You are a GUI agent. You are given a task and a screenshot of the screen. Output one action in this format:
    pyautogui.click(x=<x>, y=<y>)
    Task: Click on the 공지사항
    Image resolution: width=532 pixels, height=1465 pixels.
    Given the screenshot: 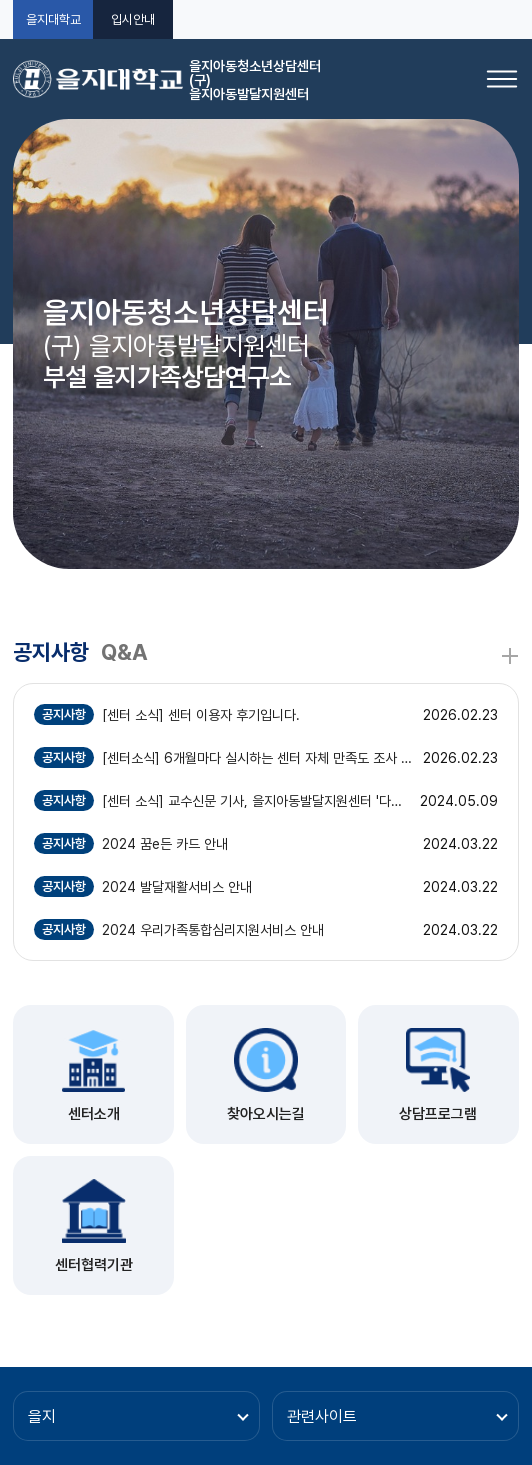 What is the action you would take?
    pyautogui.click(x=51, y=652)
    